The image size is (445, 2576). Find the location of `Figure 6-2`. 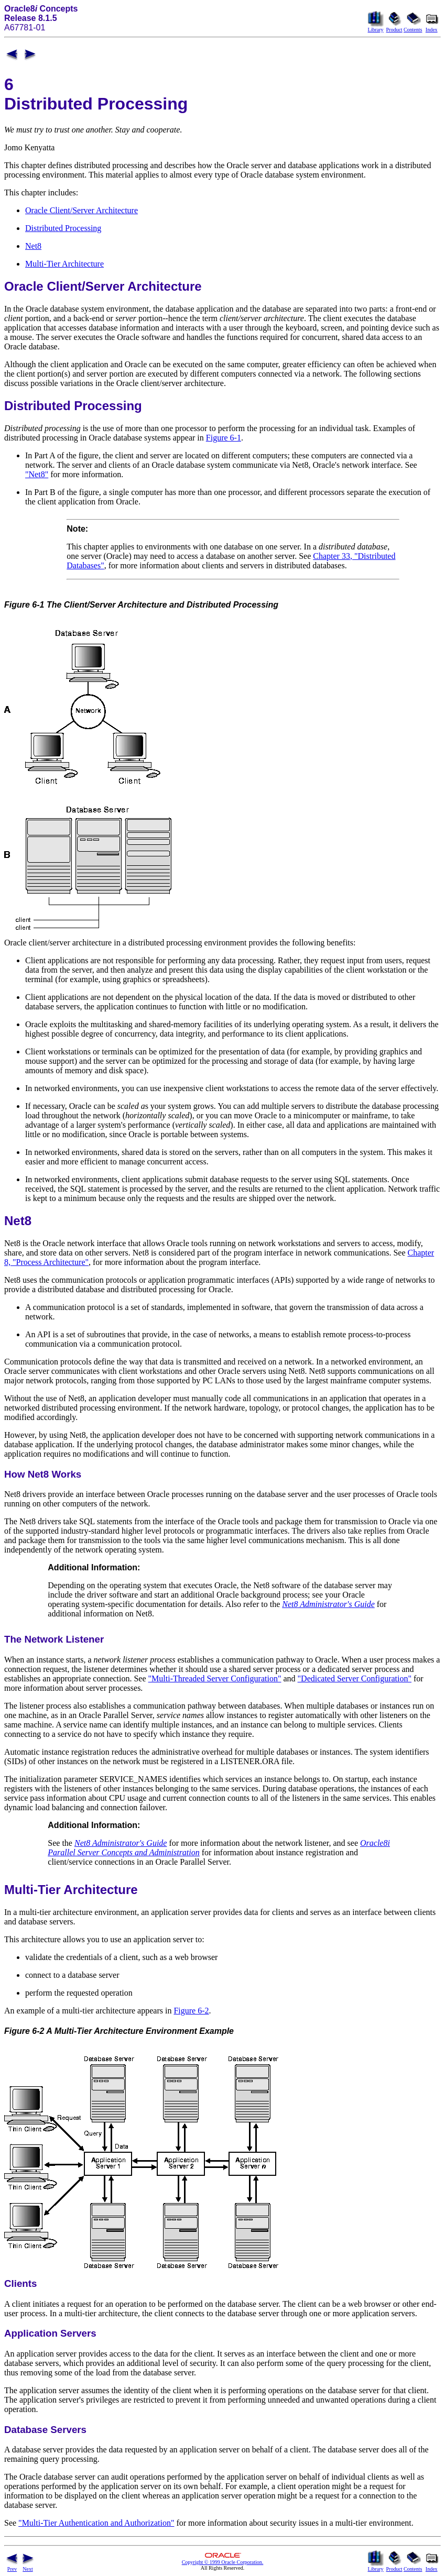

Figure 6-2 is located at coordinates (191, 2010).